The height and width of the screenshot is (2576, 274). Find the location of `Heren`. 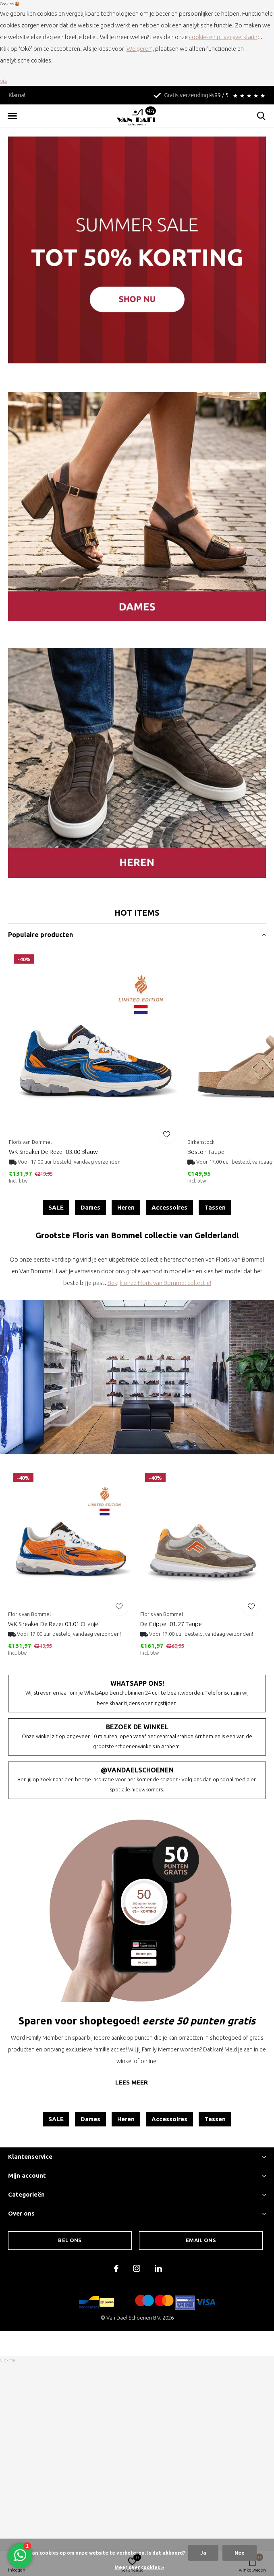

Heren is located at coordinates (126, 1207).